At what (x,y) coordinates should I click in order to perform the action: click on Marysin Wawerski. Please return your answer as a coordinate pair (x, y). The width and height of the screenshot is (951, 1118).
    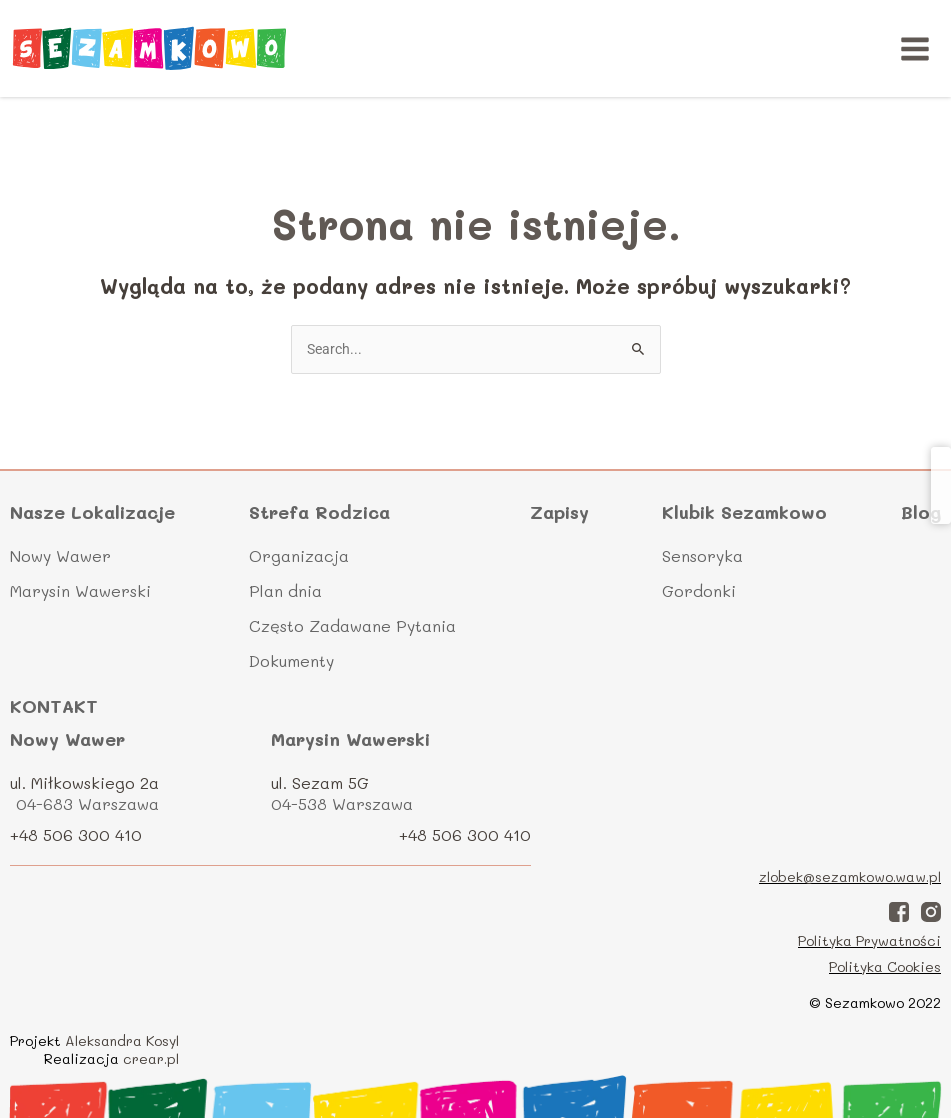
    Looking at the image, I should click on (80, 590).